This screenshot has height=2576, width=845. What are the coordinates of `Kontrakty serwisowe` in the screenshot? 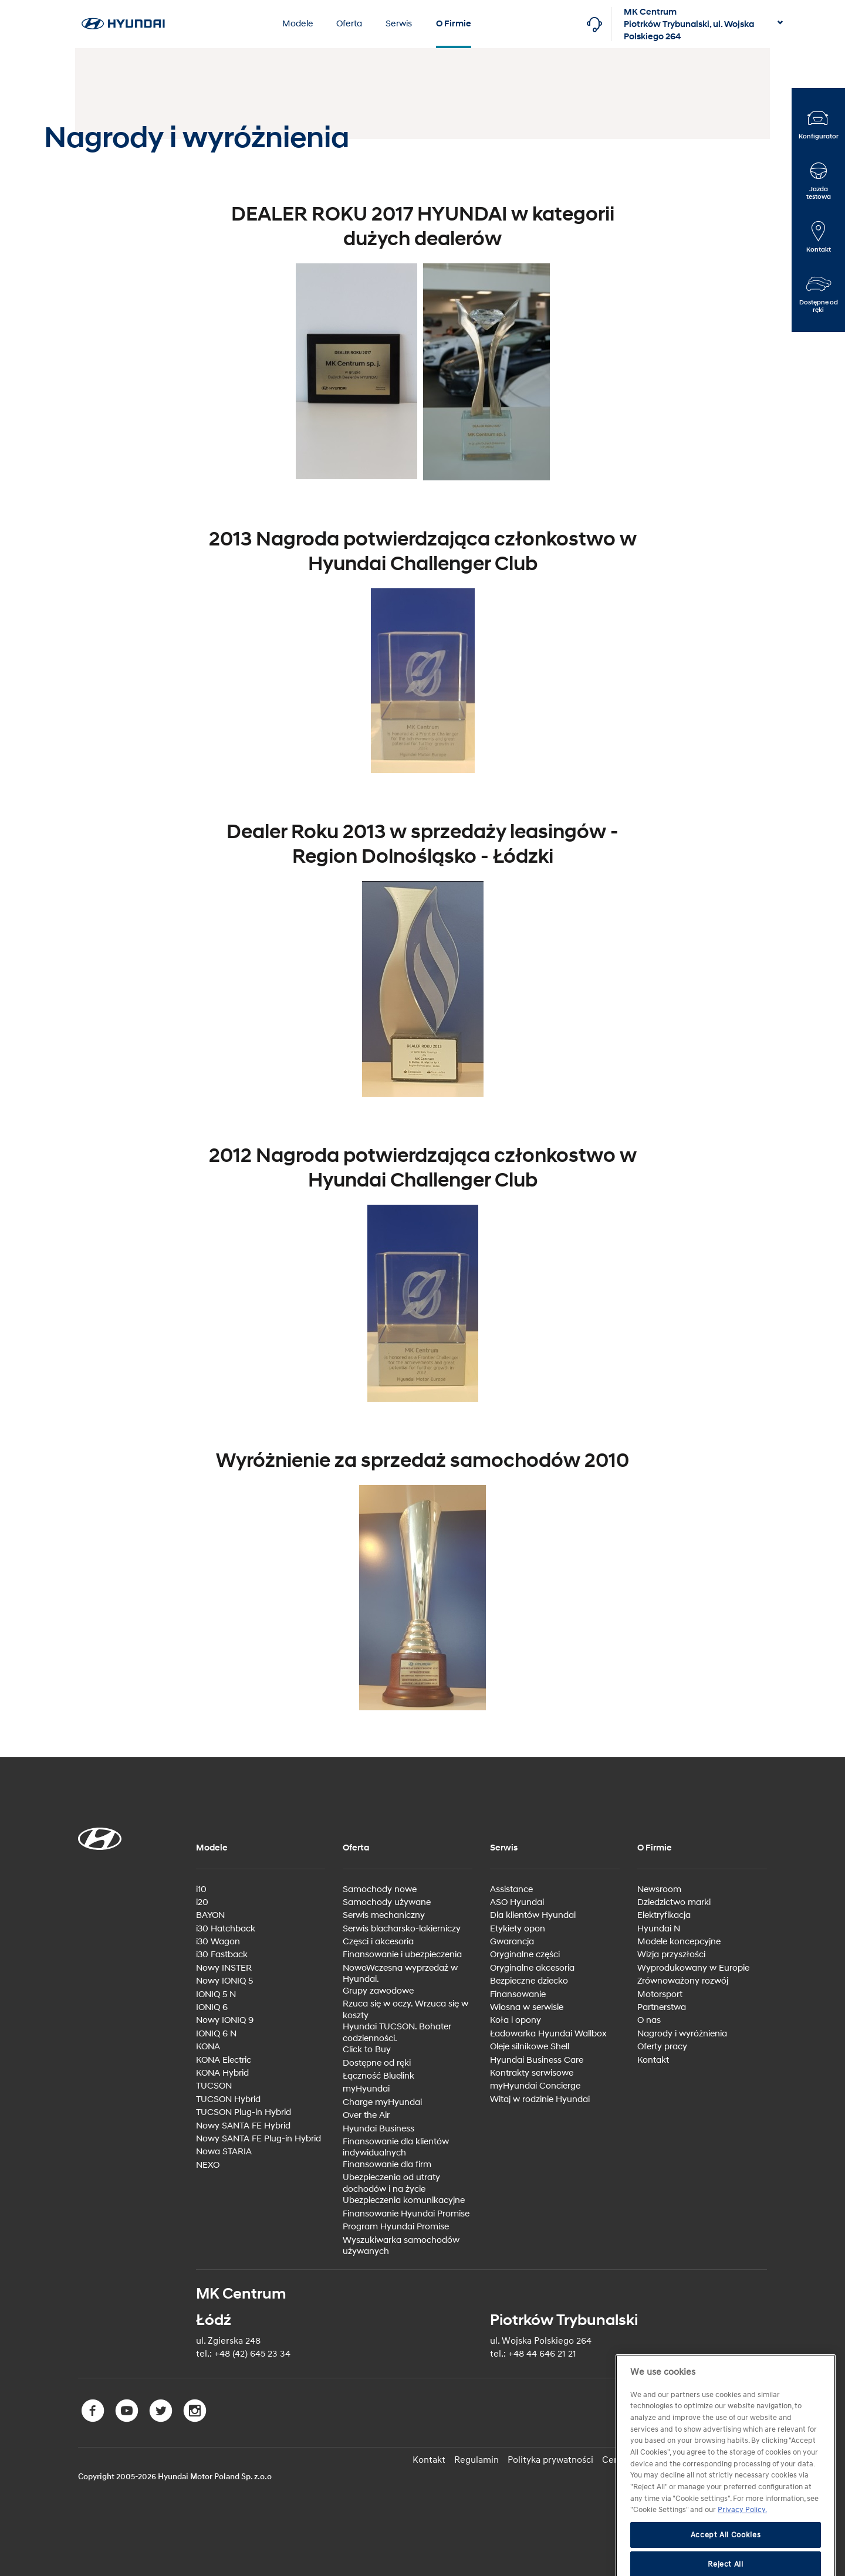 It's located at (531, 2073).